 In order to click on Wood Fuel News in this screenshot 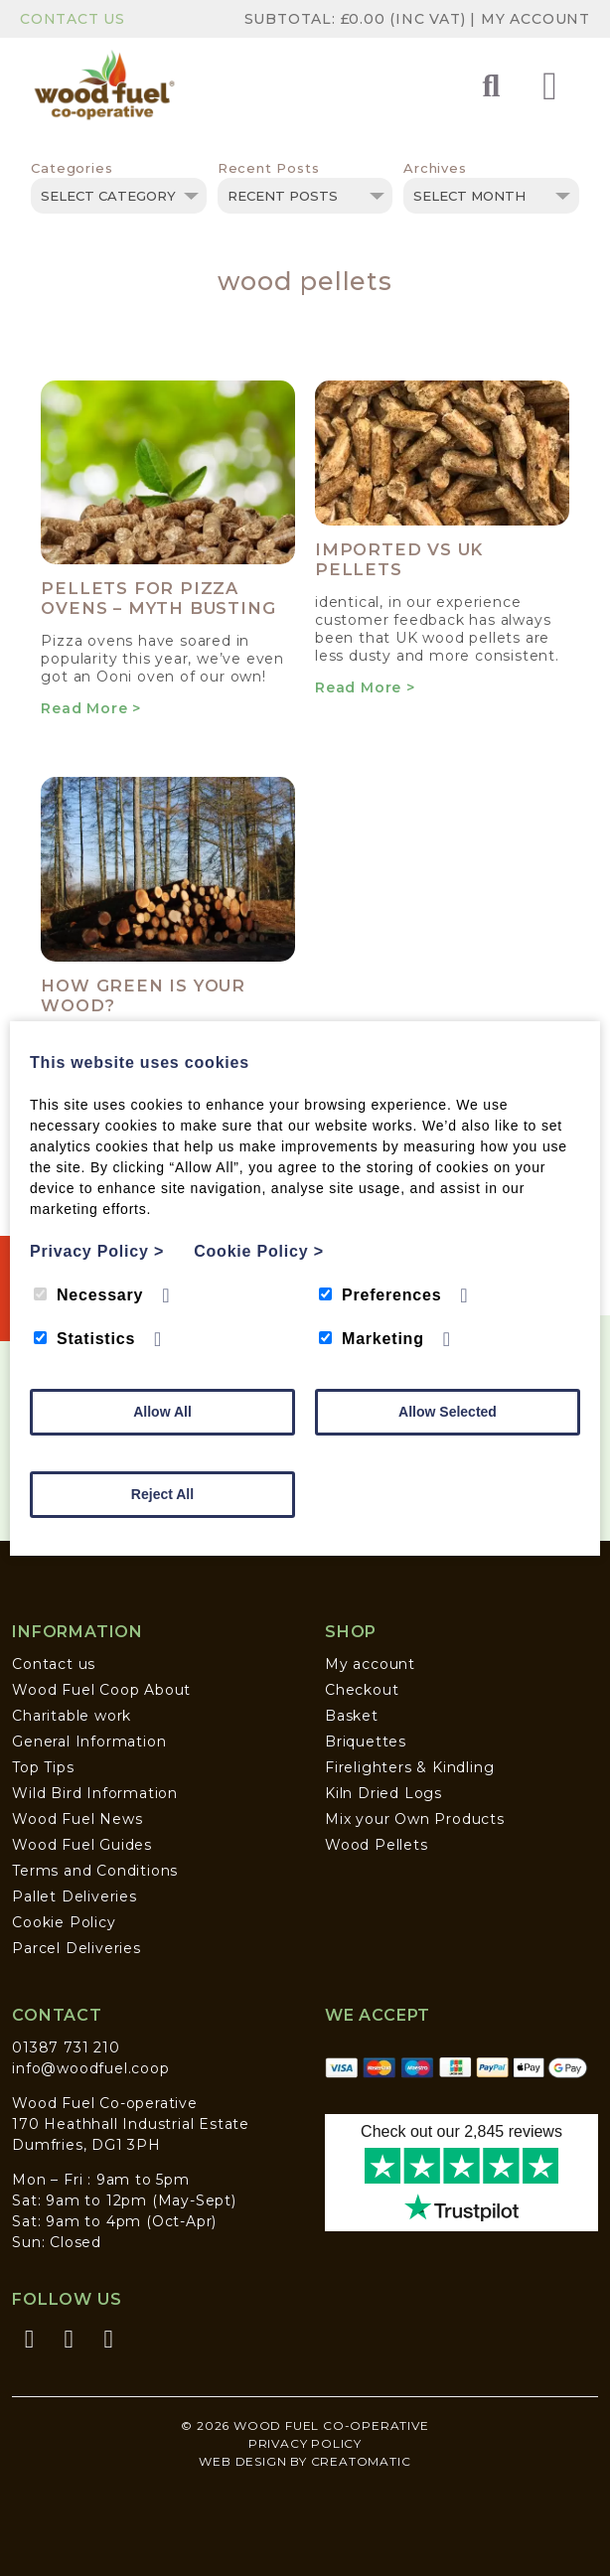, I will do `click(77, 1819)`.